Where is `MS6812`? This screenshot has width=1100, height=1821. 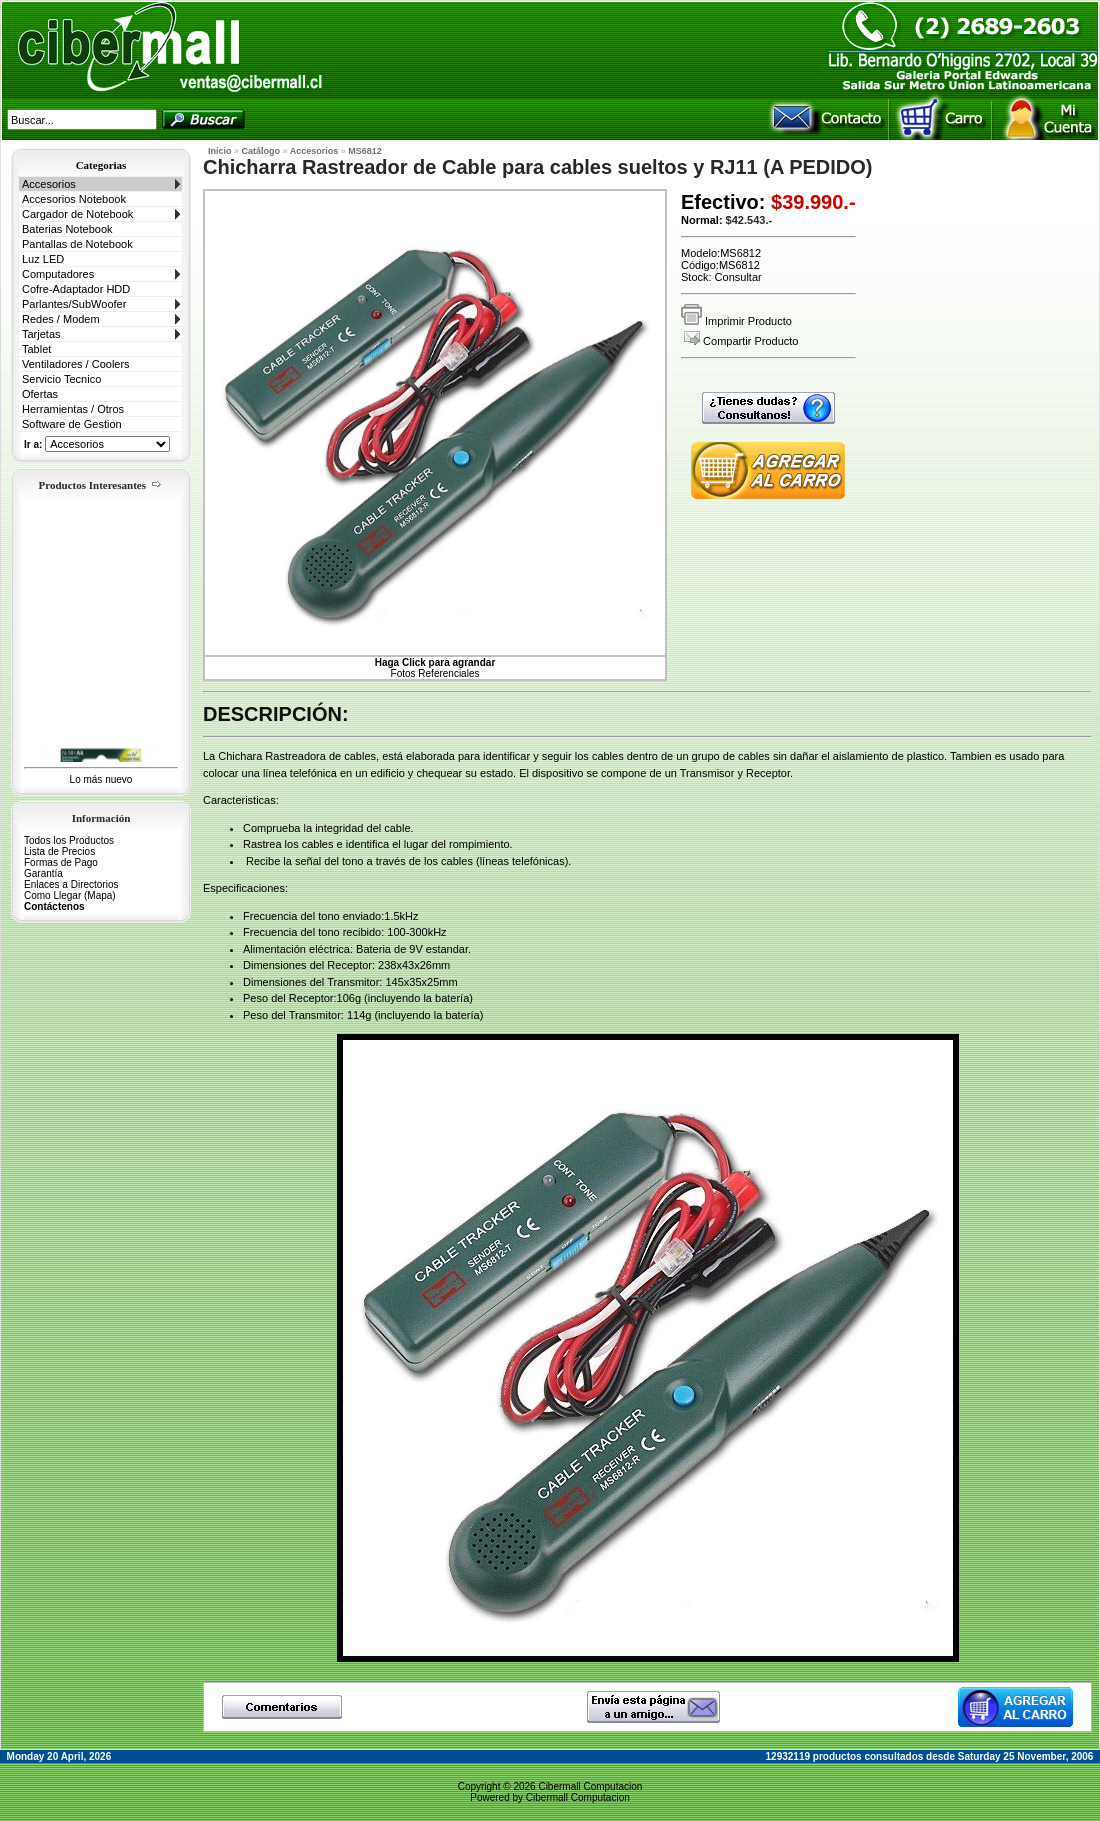 MS6812 is located at coordinates (365, 151).